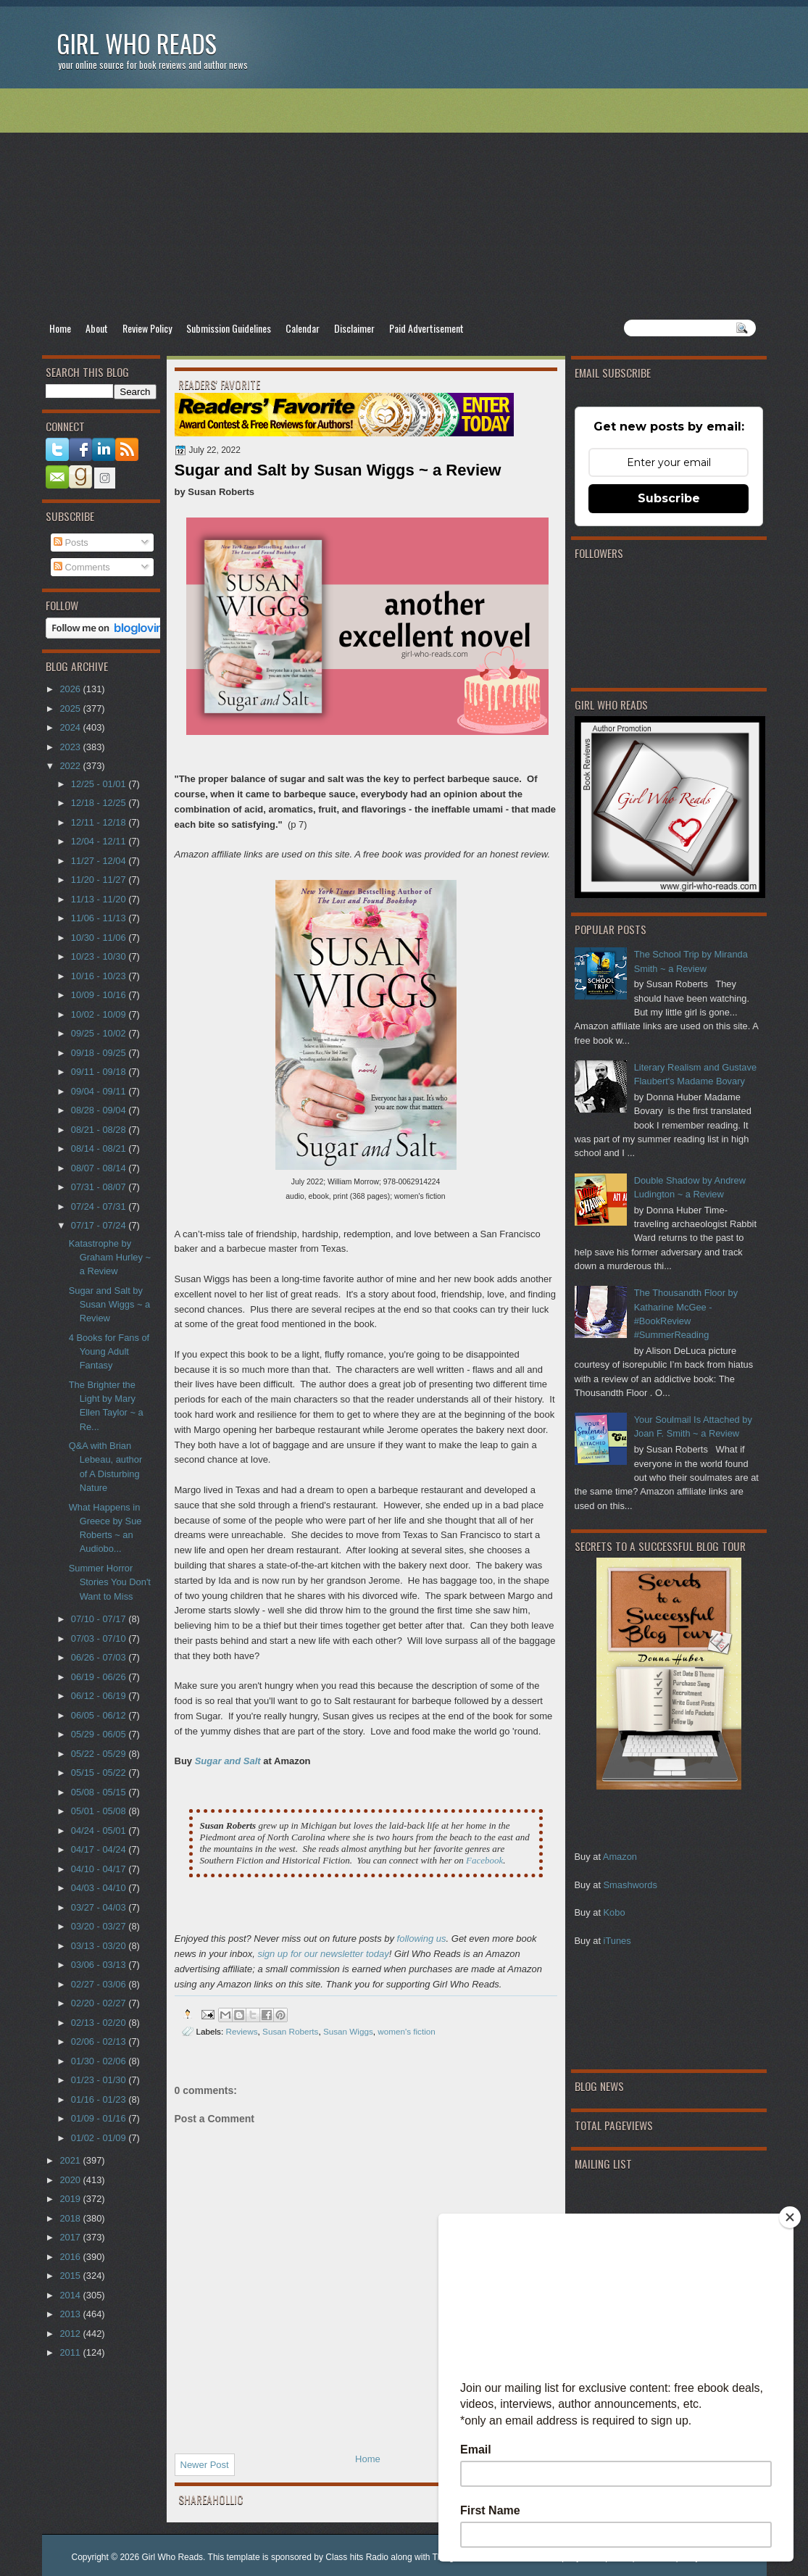 This screenshot has width=808, height=2576. Describe the element at coordinates (99, 1792) in the screenshot. I see `05/08 - 05/15` at that location.